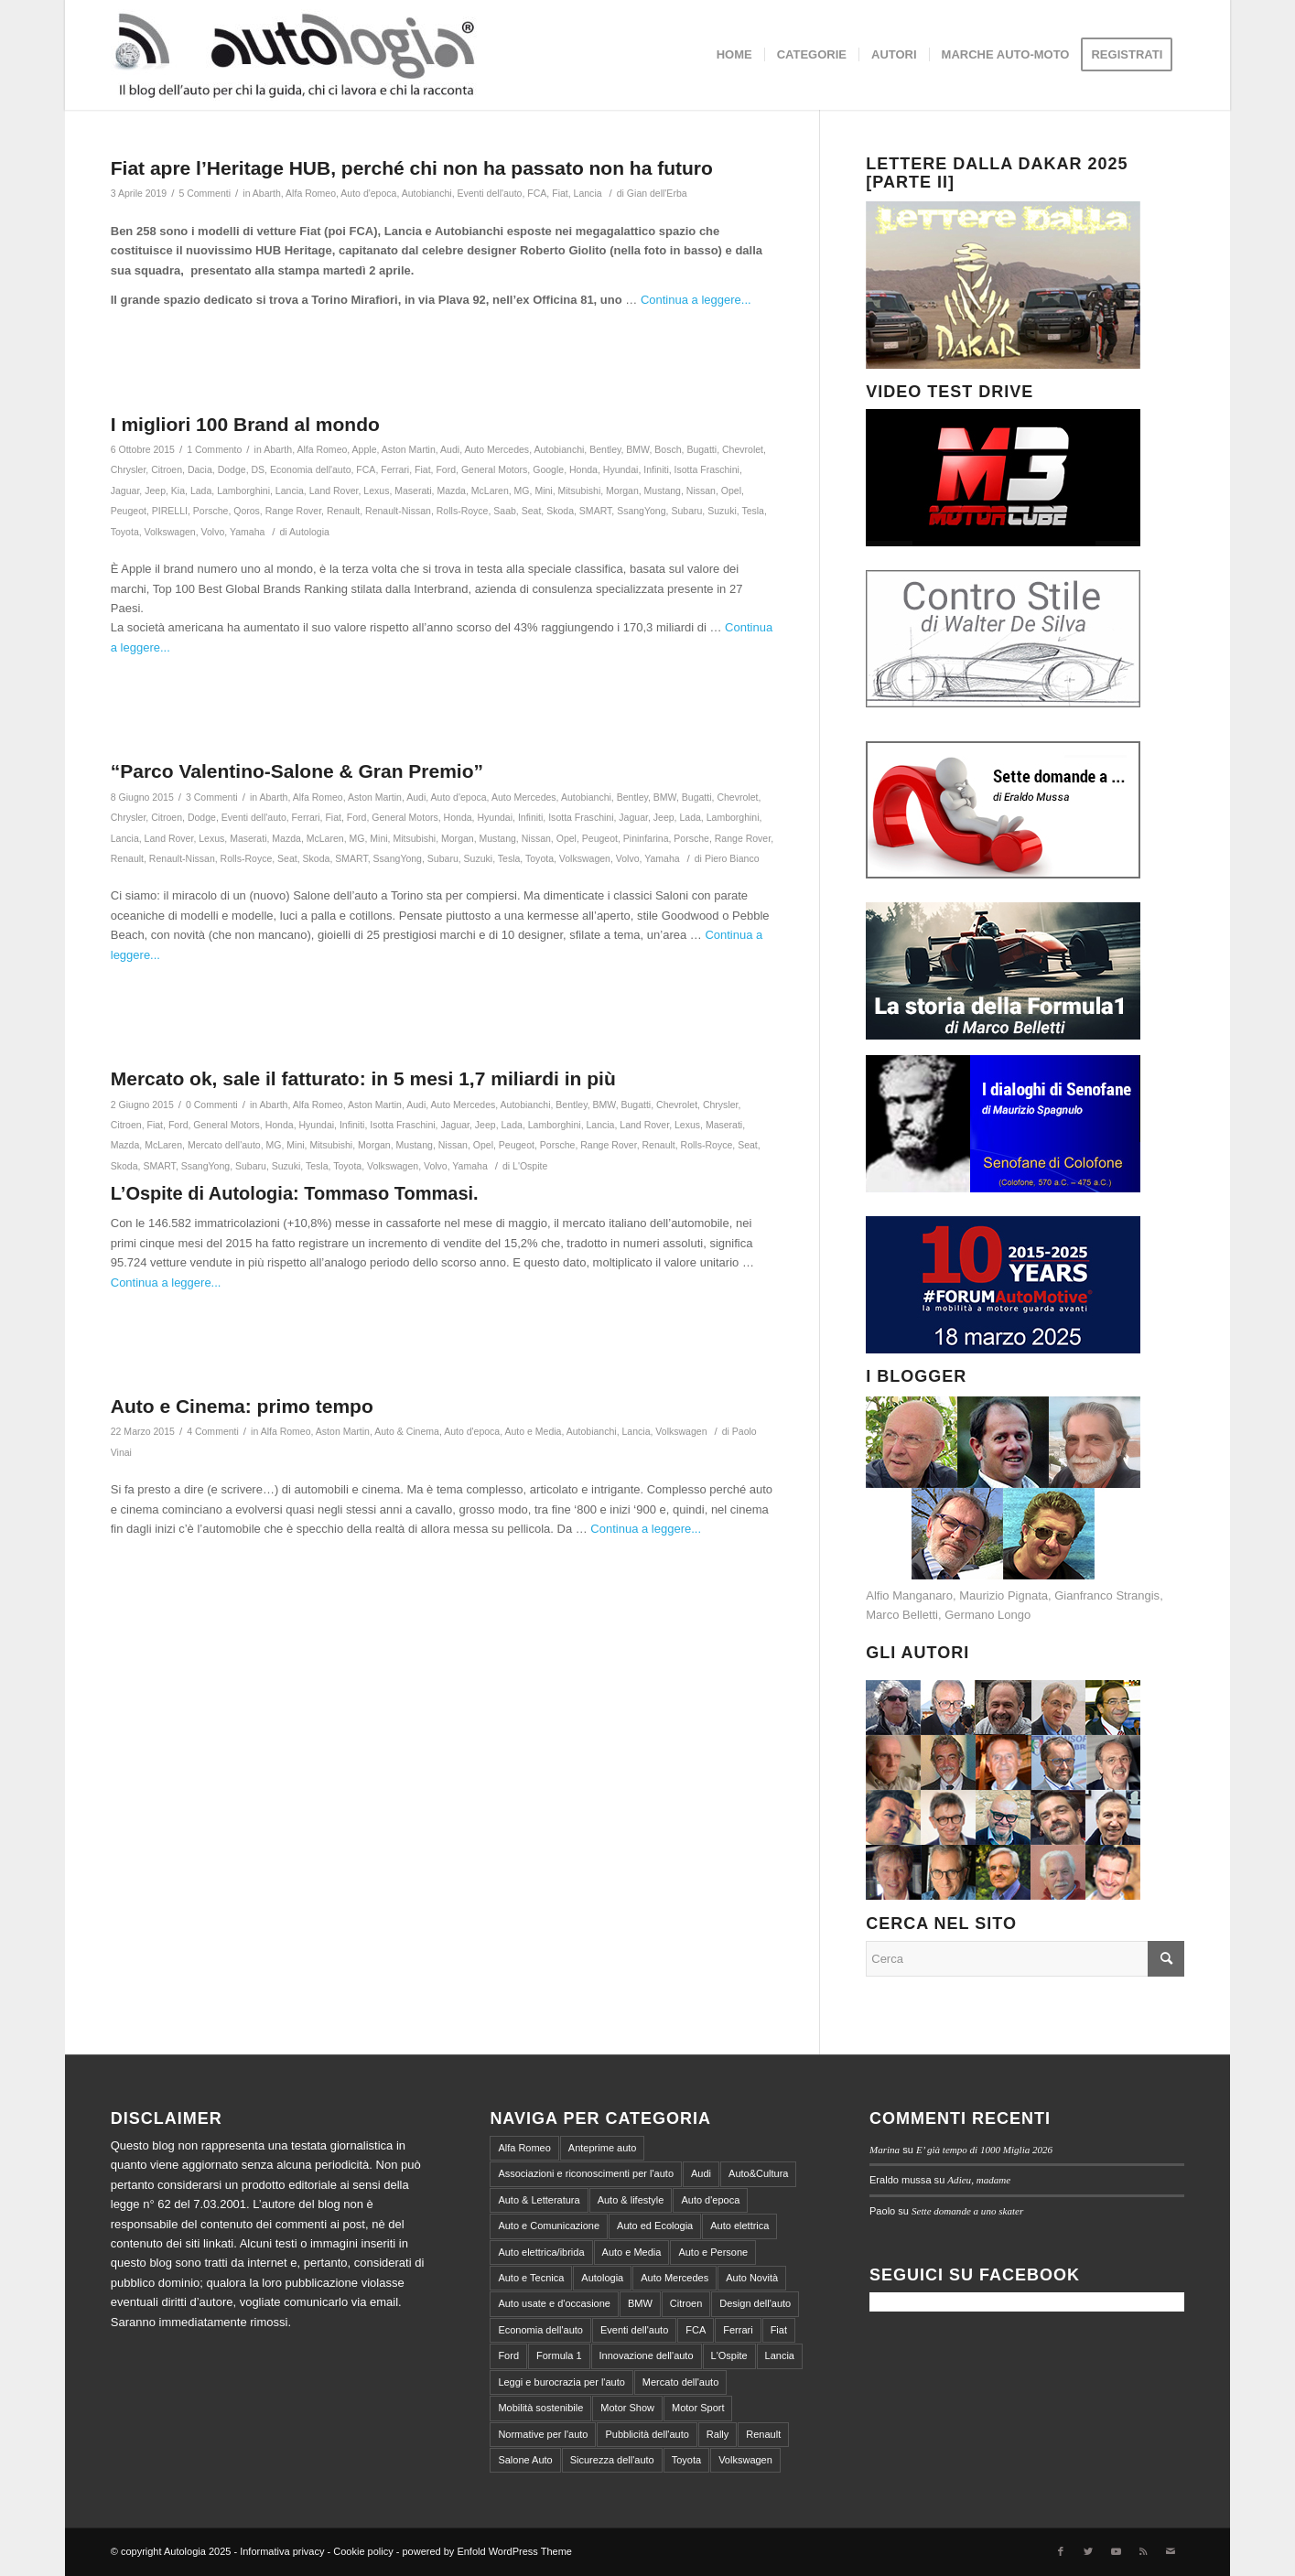 The height and width of the screenshot is (2576, 1295). I want to click on Dodge, so click(232, 469).